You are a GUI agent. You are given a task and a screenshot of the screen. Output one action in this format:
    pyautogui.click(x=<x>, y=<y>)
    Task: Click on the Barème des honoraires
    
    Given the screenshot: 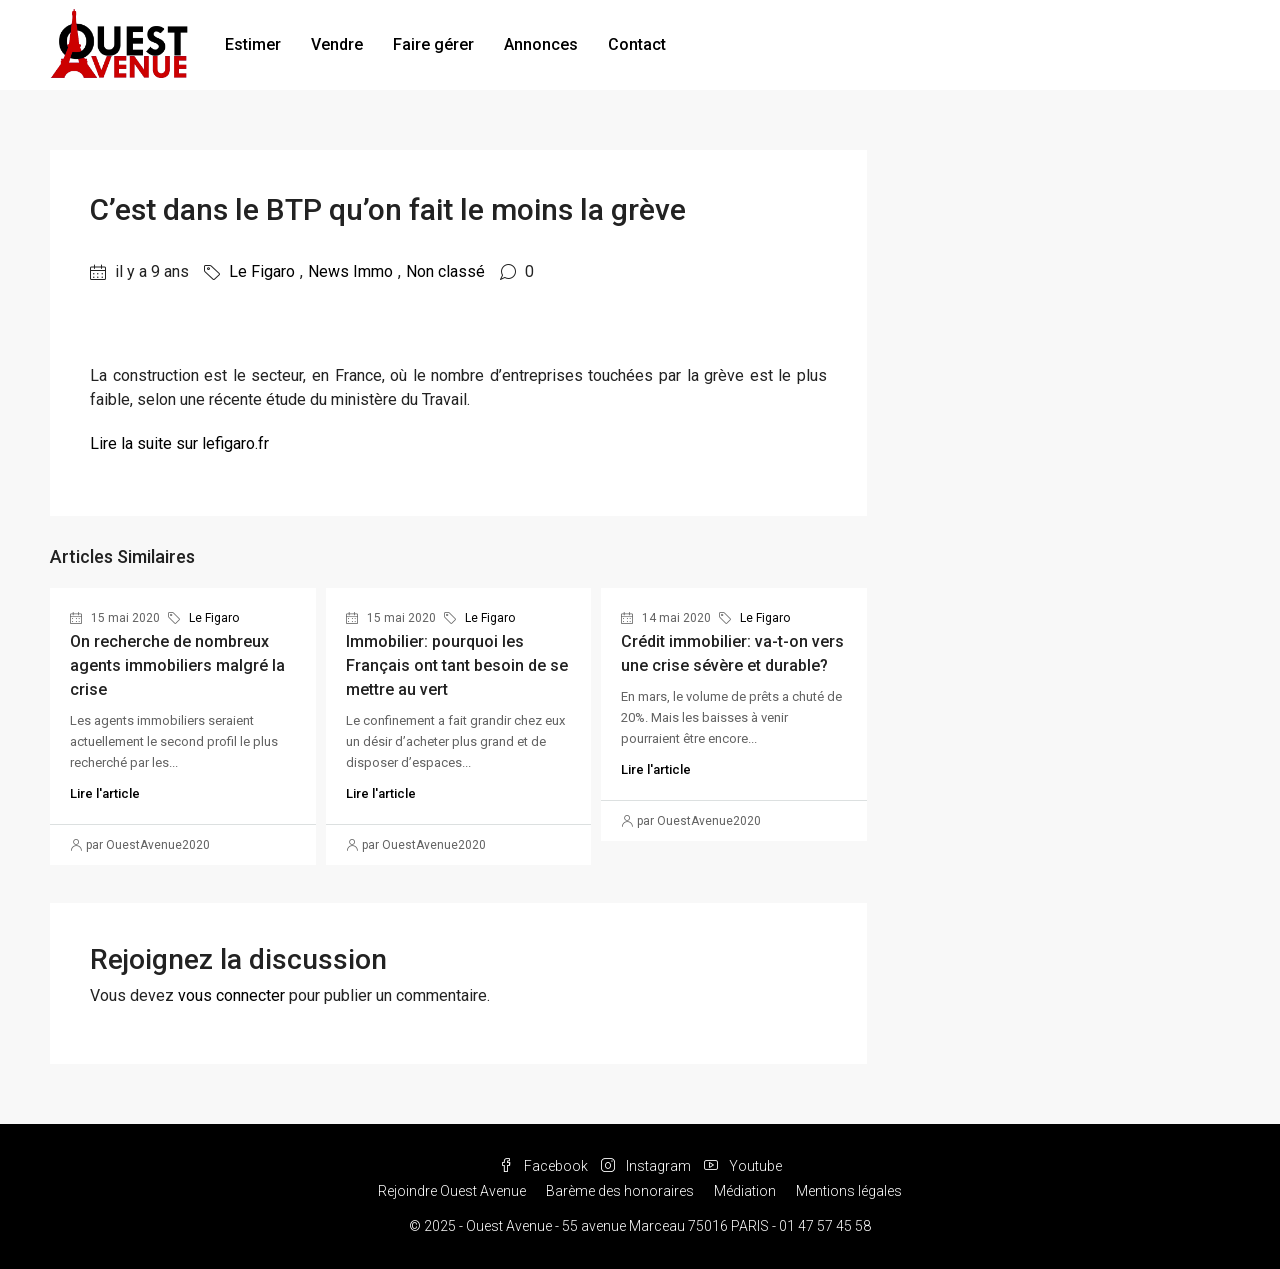 What is the action you would take?
    pyautogui.click(x=620, y=1191)
    